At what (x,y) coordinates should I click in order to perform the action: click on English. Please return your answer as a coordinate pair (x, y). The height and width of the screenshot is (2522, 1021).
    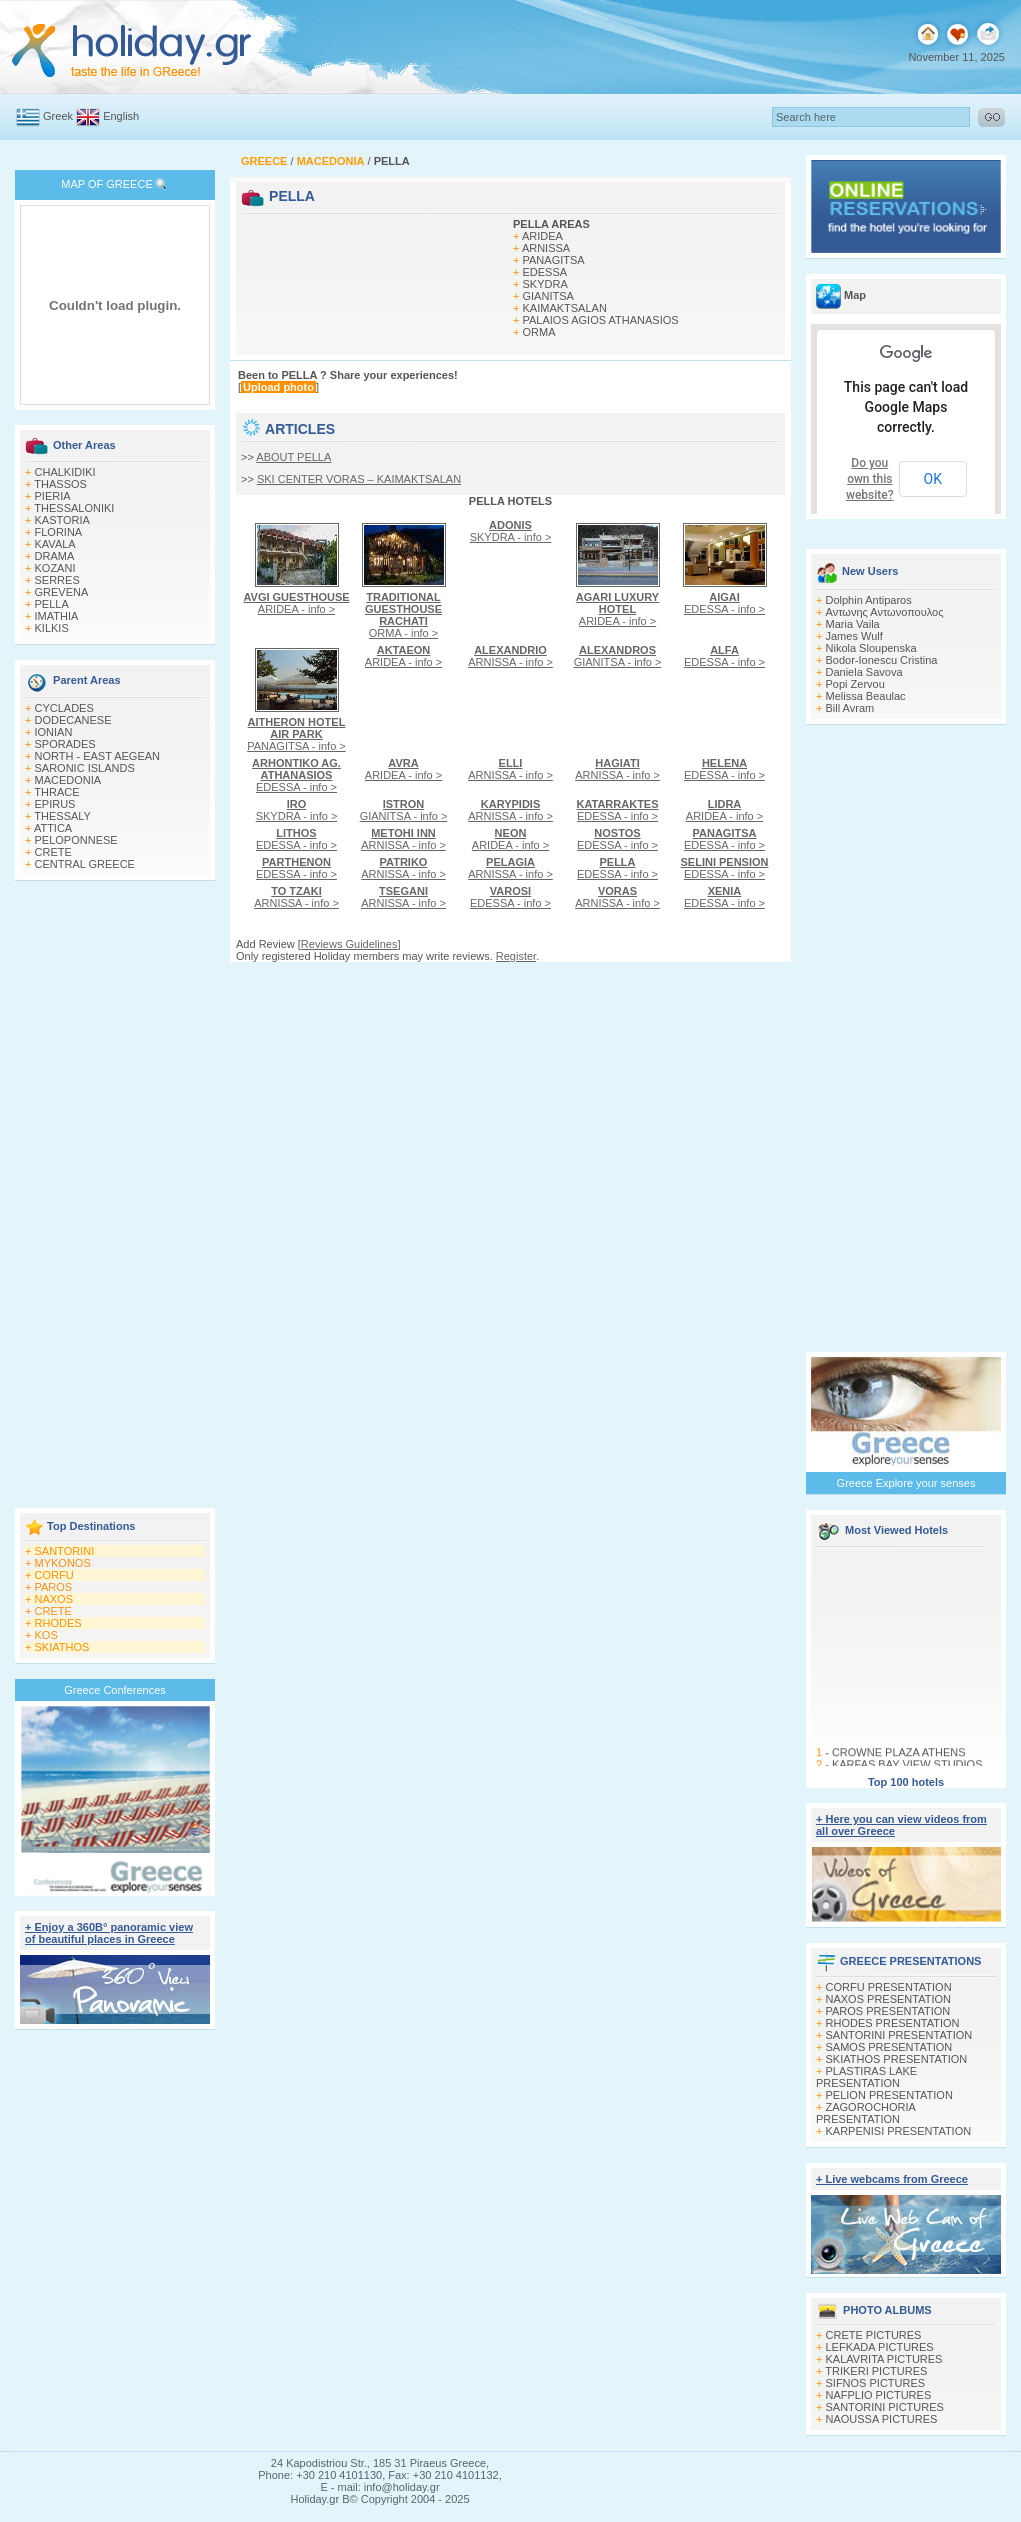
    Looking at the image, I should click on (121, 116).